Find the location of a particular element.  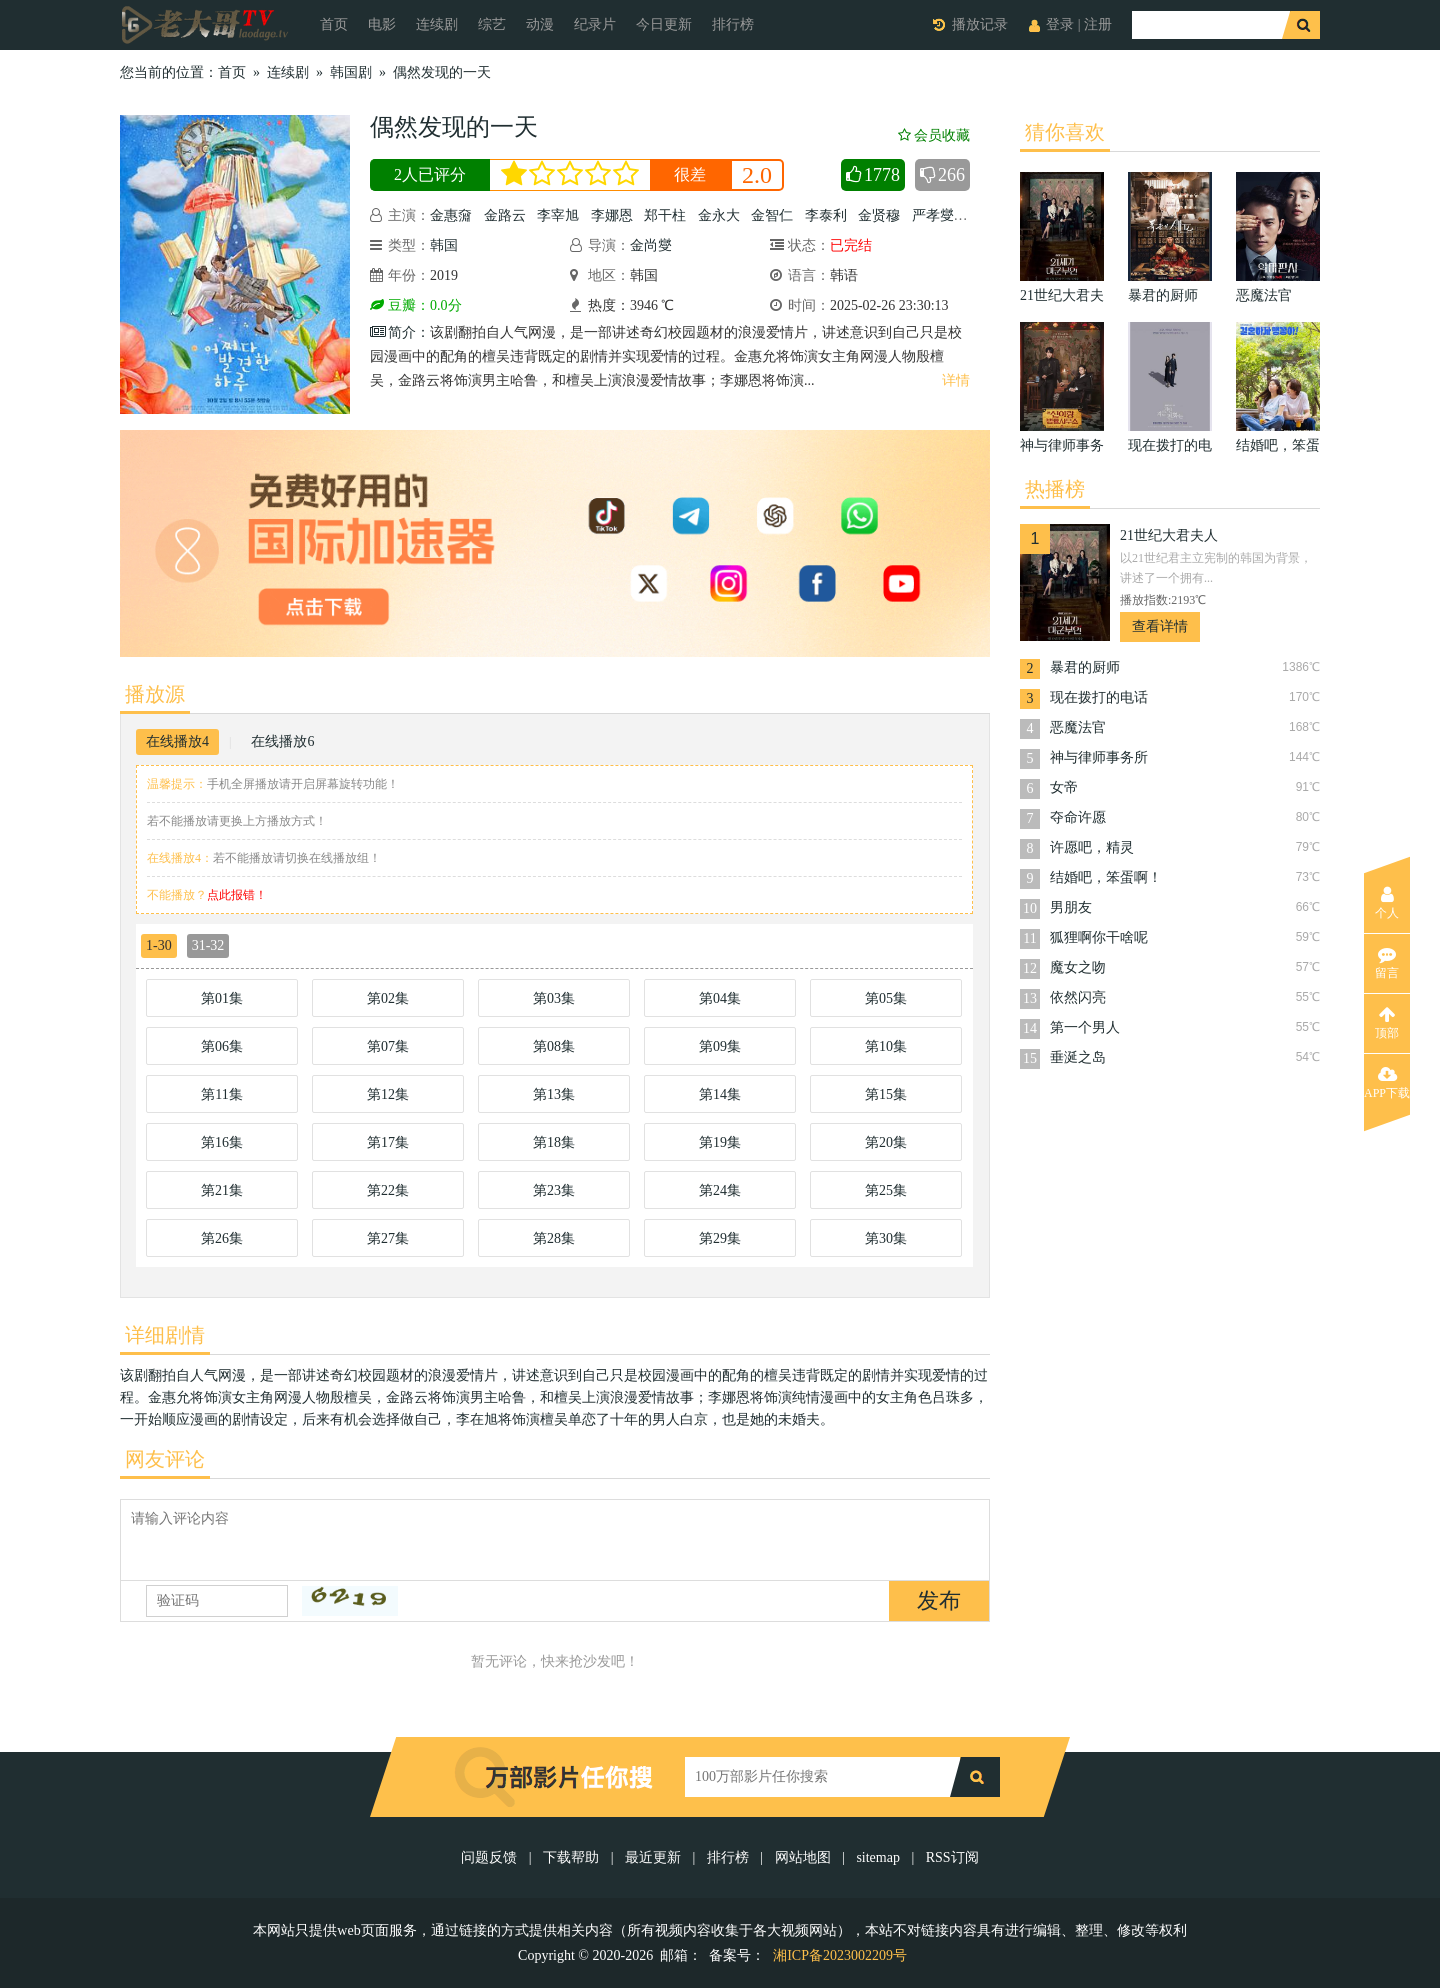

第30集 is located at coordinates (886, 1238).